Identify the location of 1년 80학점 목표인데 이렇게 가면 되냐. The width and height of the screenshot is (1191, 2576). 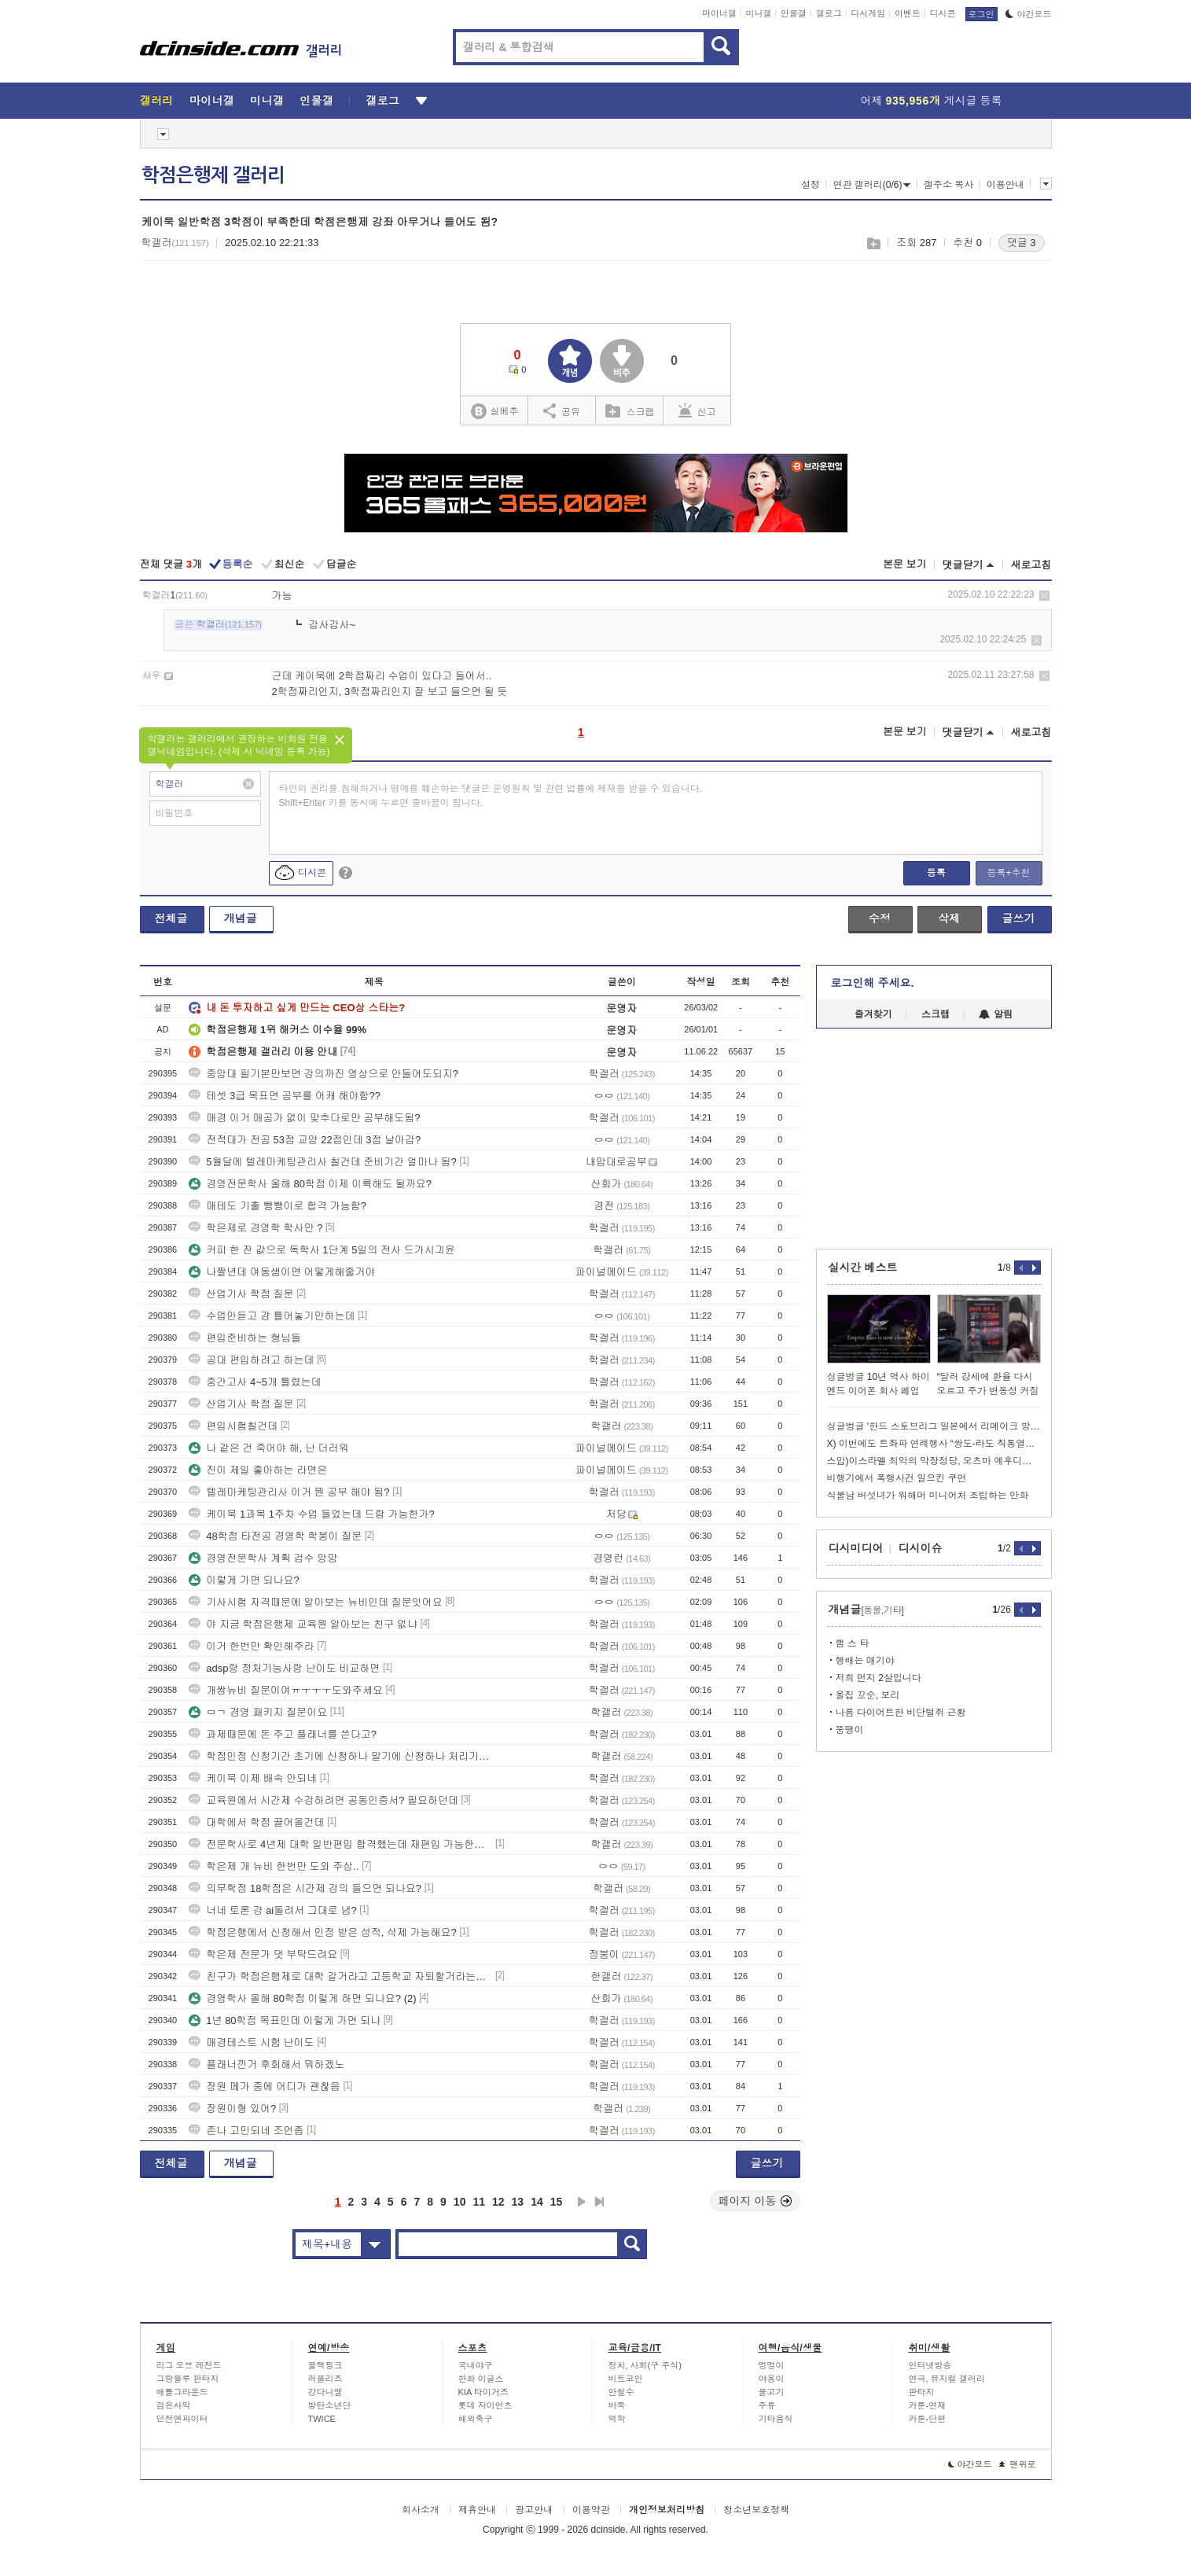
(284, 2020).